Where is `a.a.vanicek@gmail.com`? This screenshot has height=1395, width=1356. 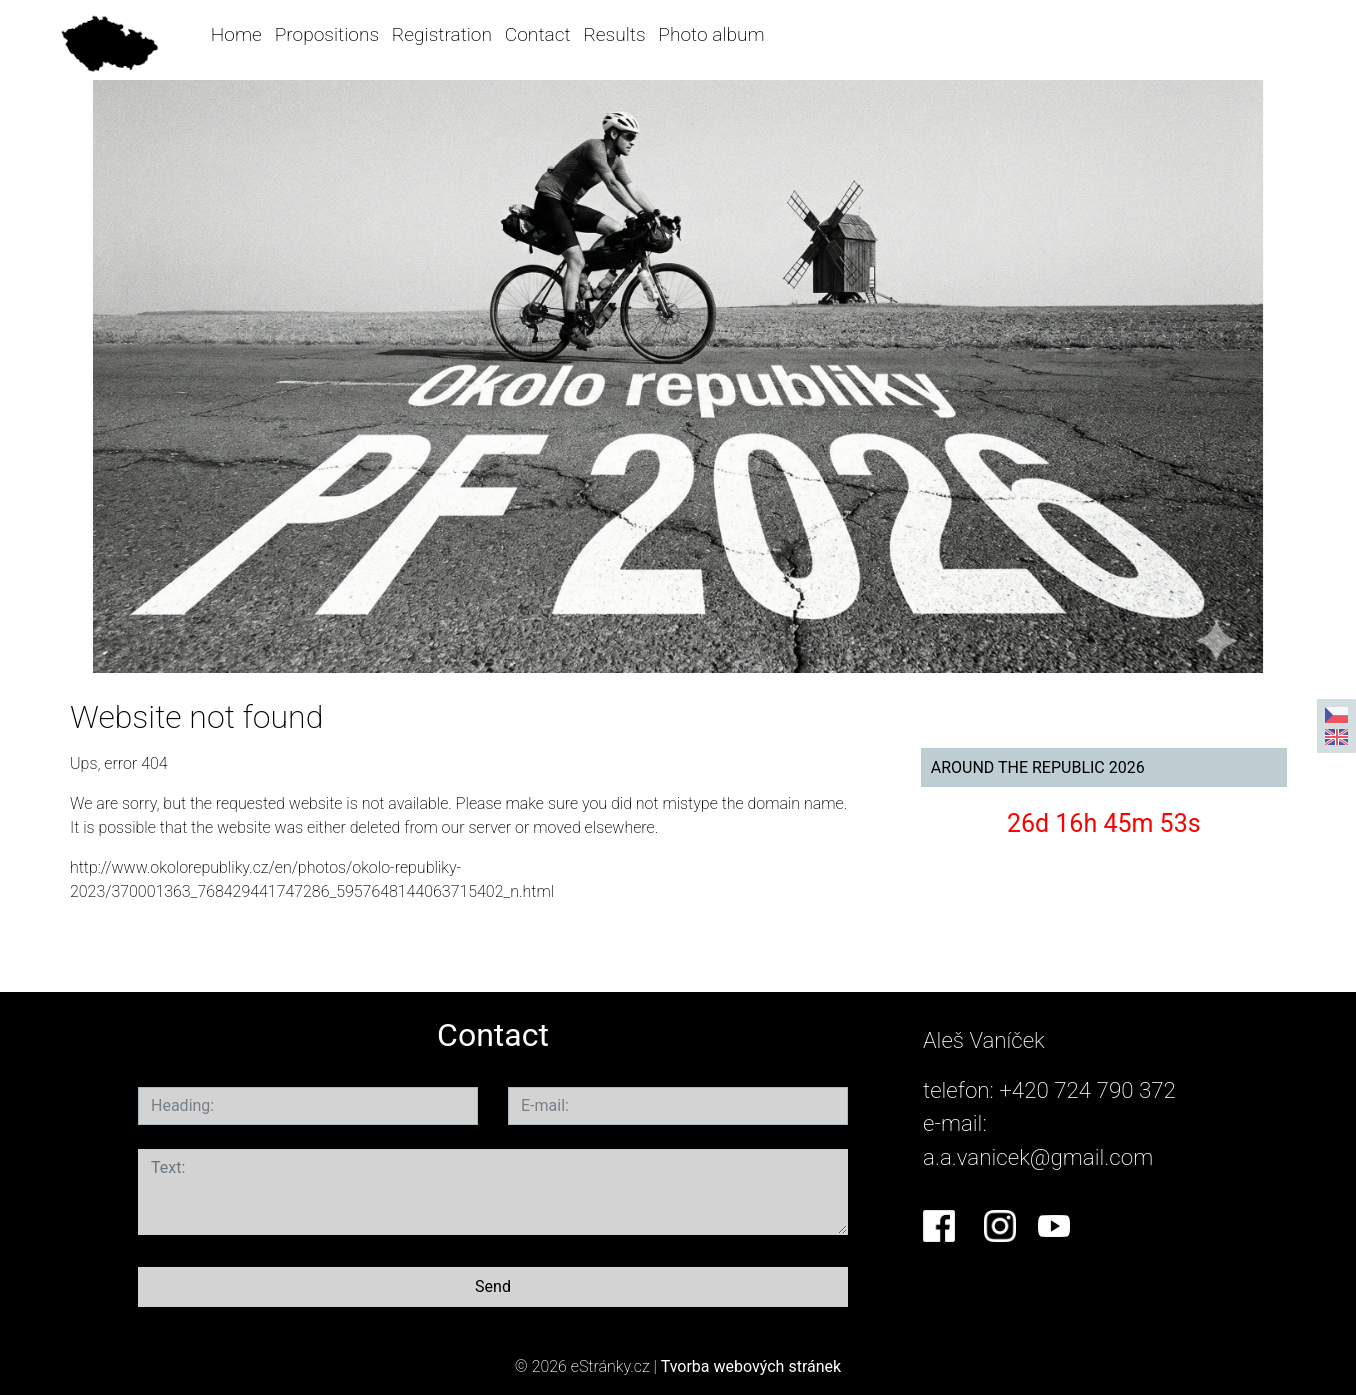 a.a.vanicek@gmail.com is located at coordinates (1038, 1157).